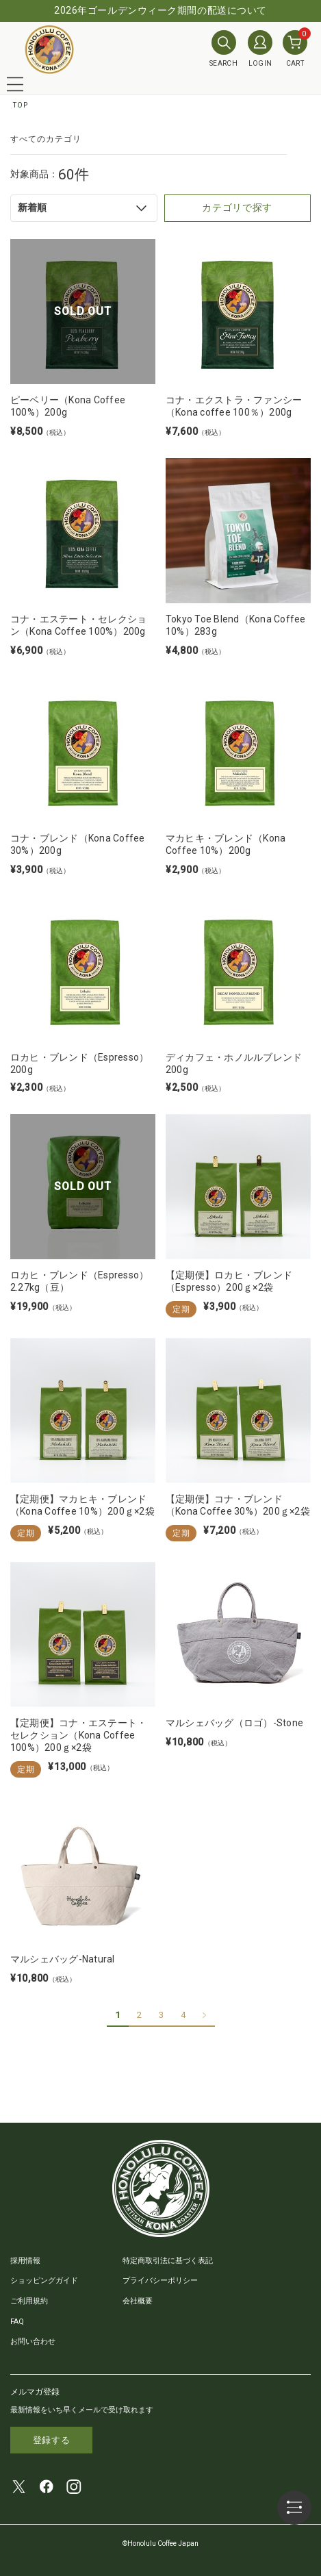 This screenshot has width=321, height=2576. What do you see at coordinates (44, 2280) in the screenshot?
I see `ショッピングガイド` at bounding box center [44, 2280].